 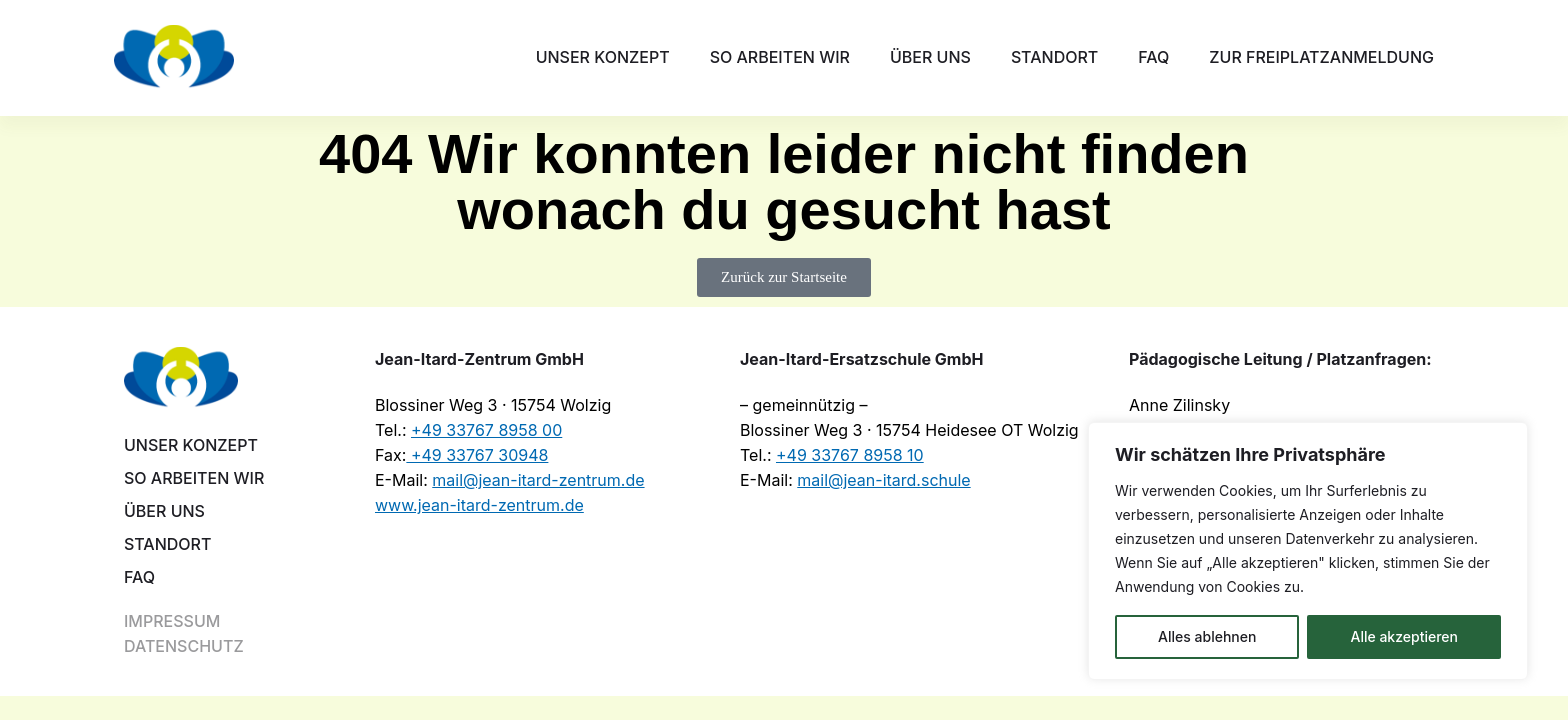 What do you see at coordinates (1404, 636) in the screenshot?
I see `Alle akzeptieren` at bounding box center [1404, 636].